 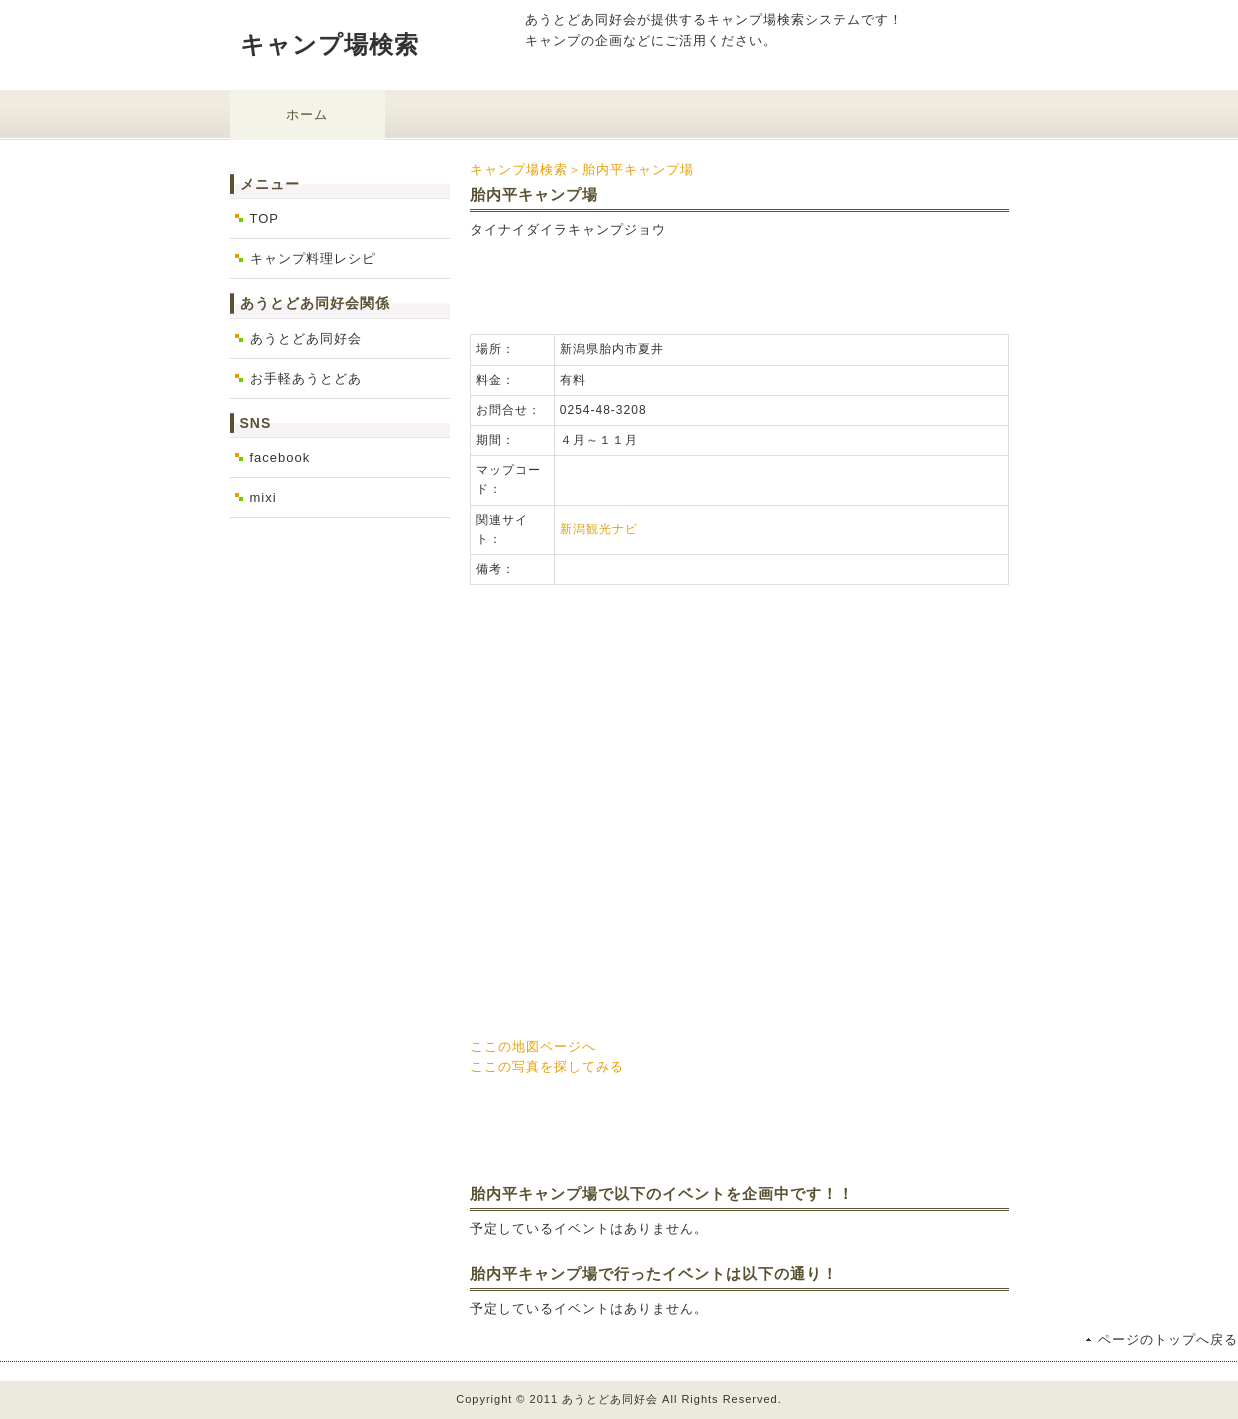 I want to click on お手軽あうとどあ, so click(x=306, y=378).